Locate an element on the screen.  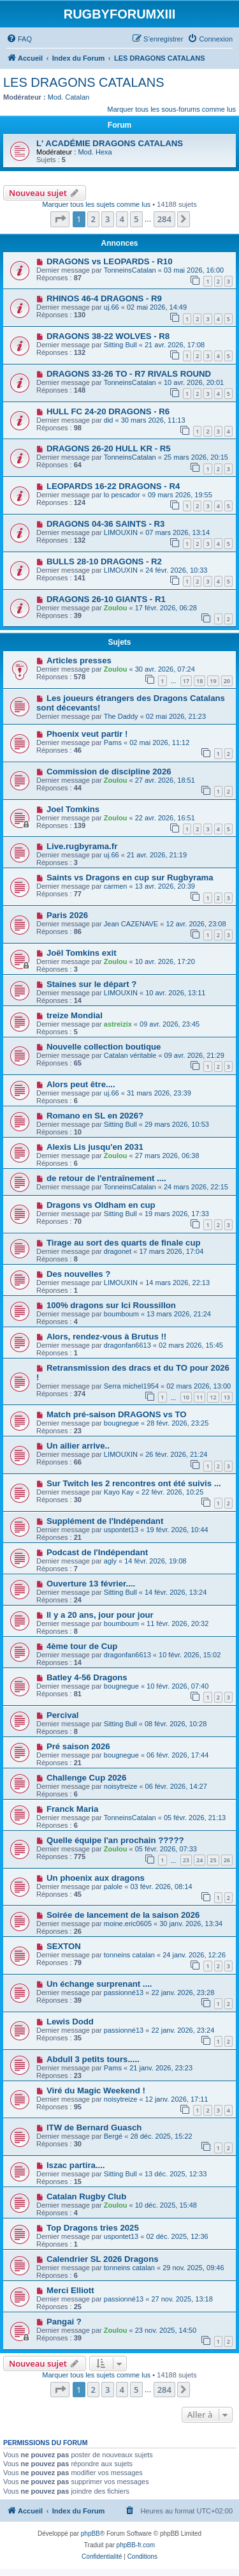
Ouverture 13 février.... is located at coordinates (91, 1583).